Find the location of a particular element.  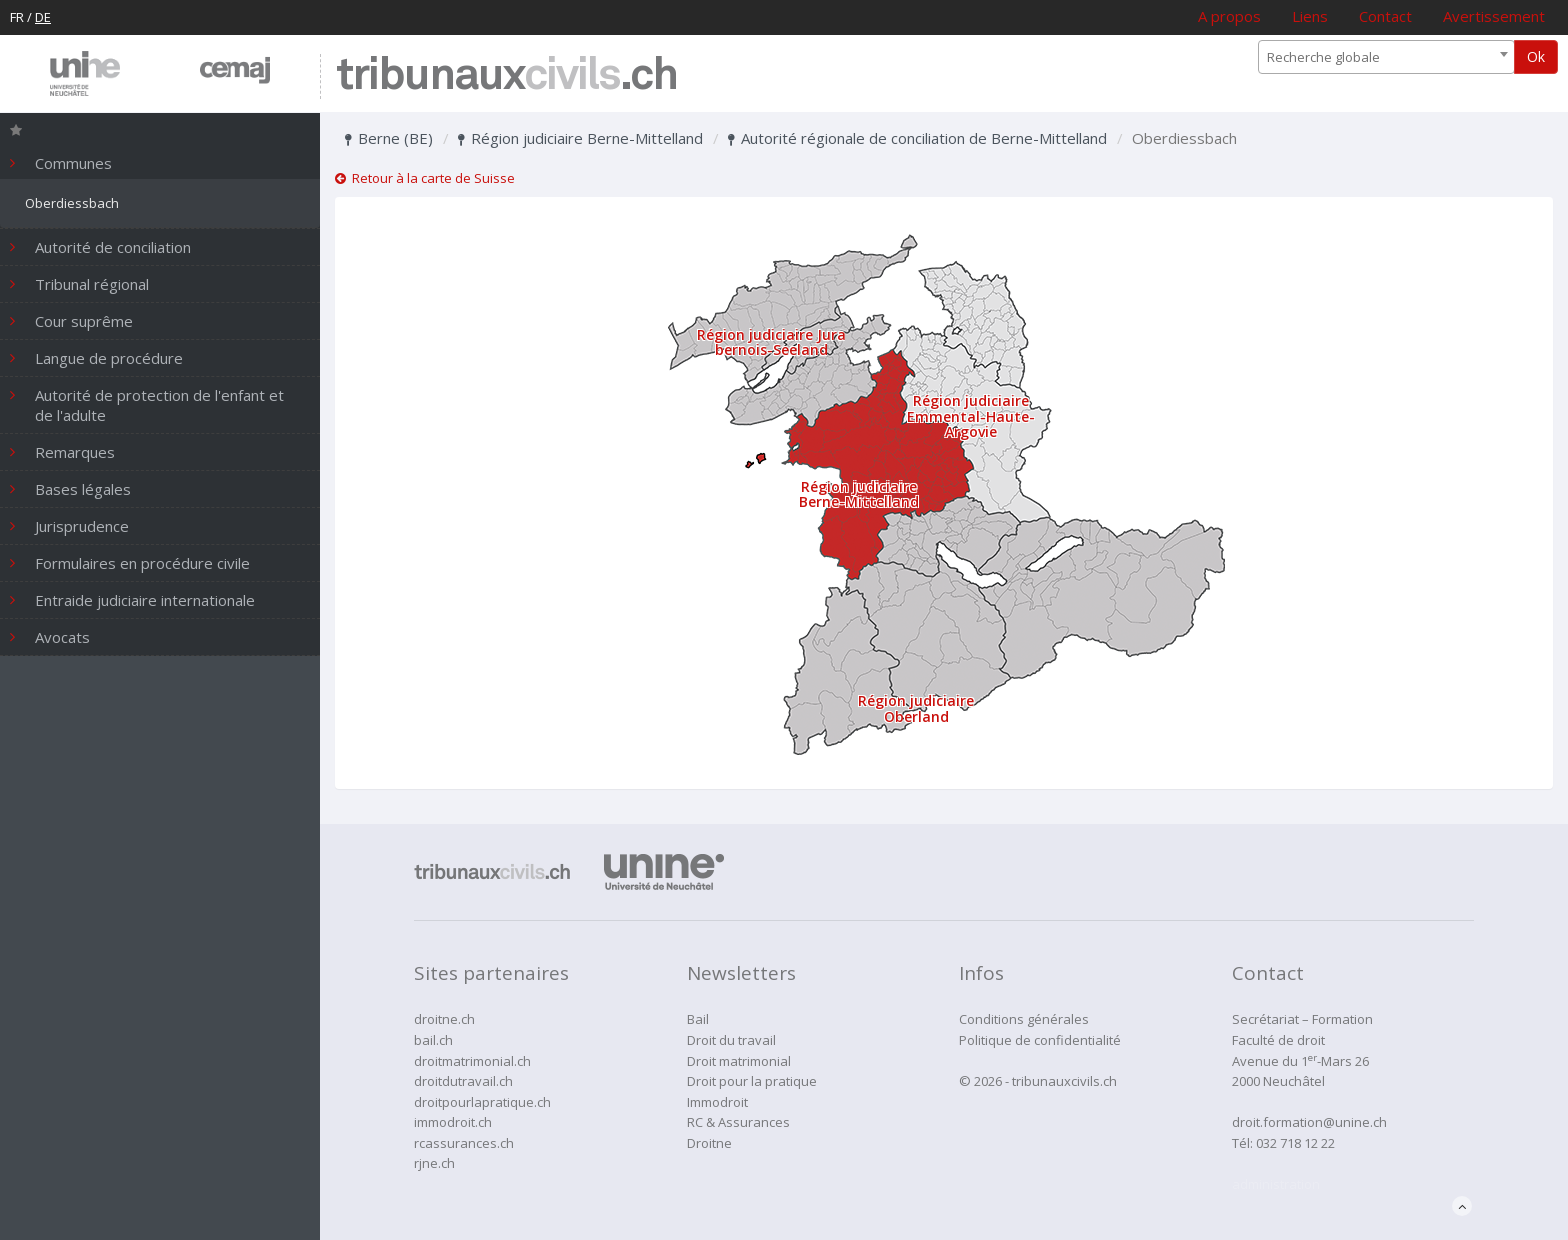

droitmatrimonial.ch is located at coordinates (472, 1061).